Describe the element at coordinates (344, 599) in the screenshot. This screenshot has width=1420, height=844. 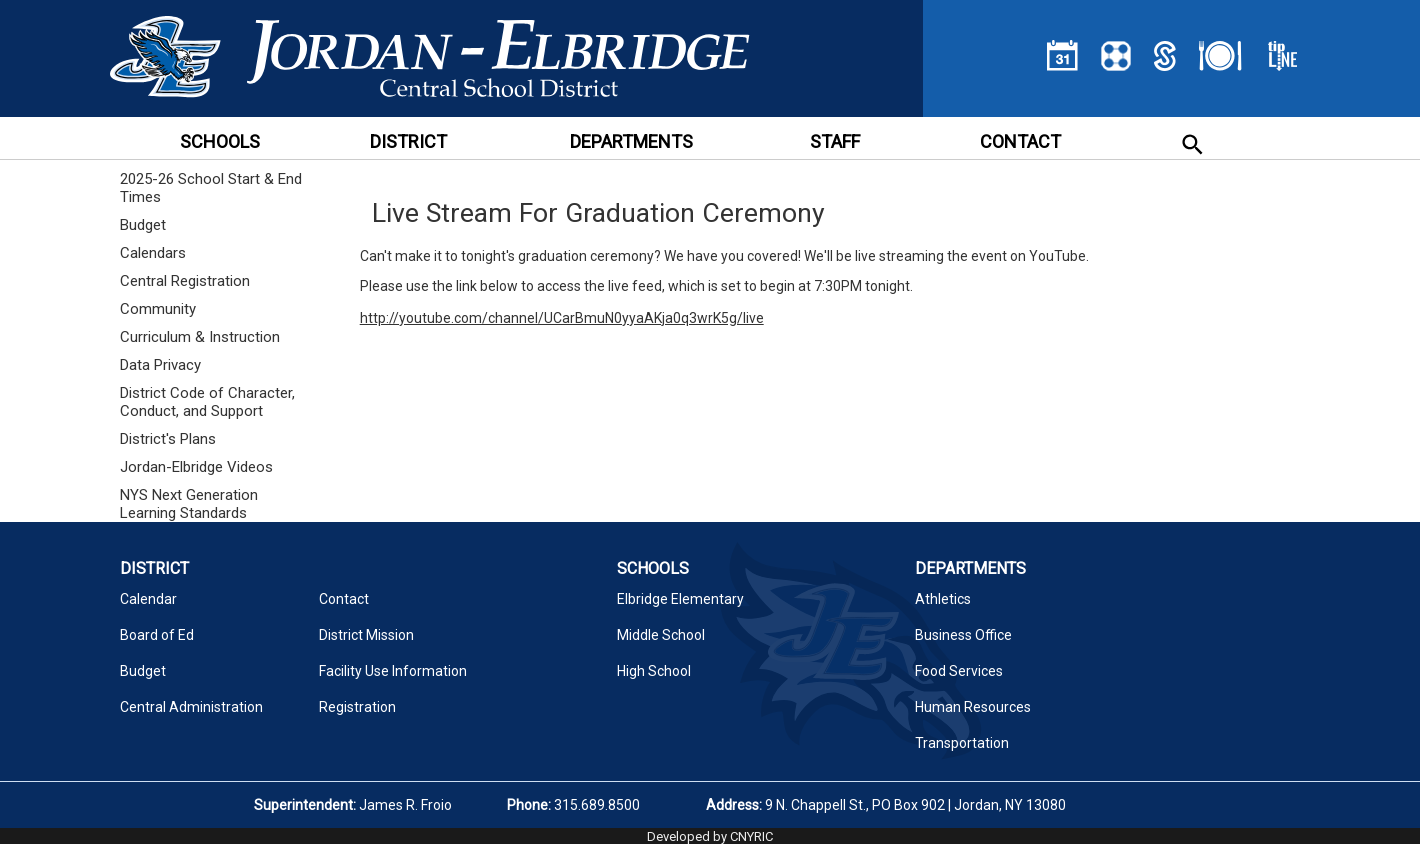
I see `Contact` at that location.